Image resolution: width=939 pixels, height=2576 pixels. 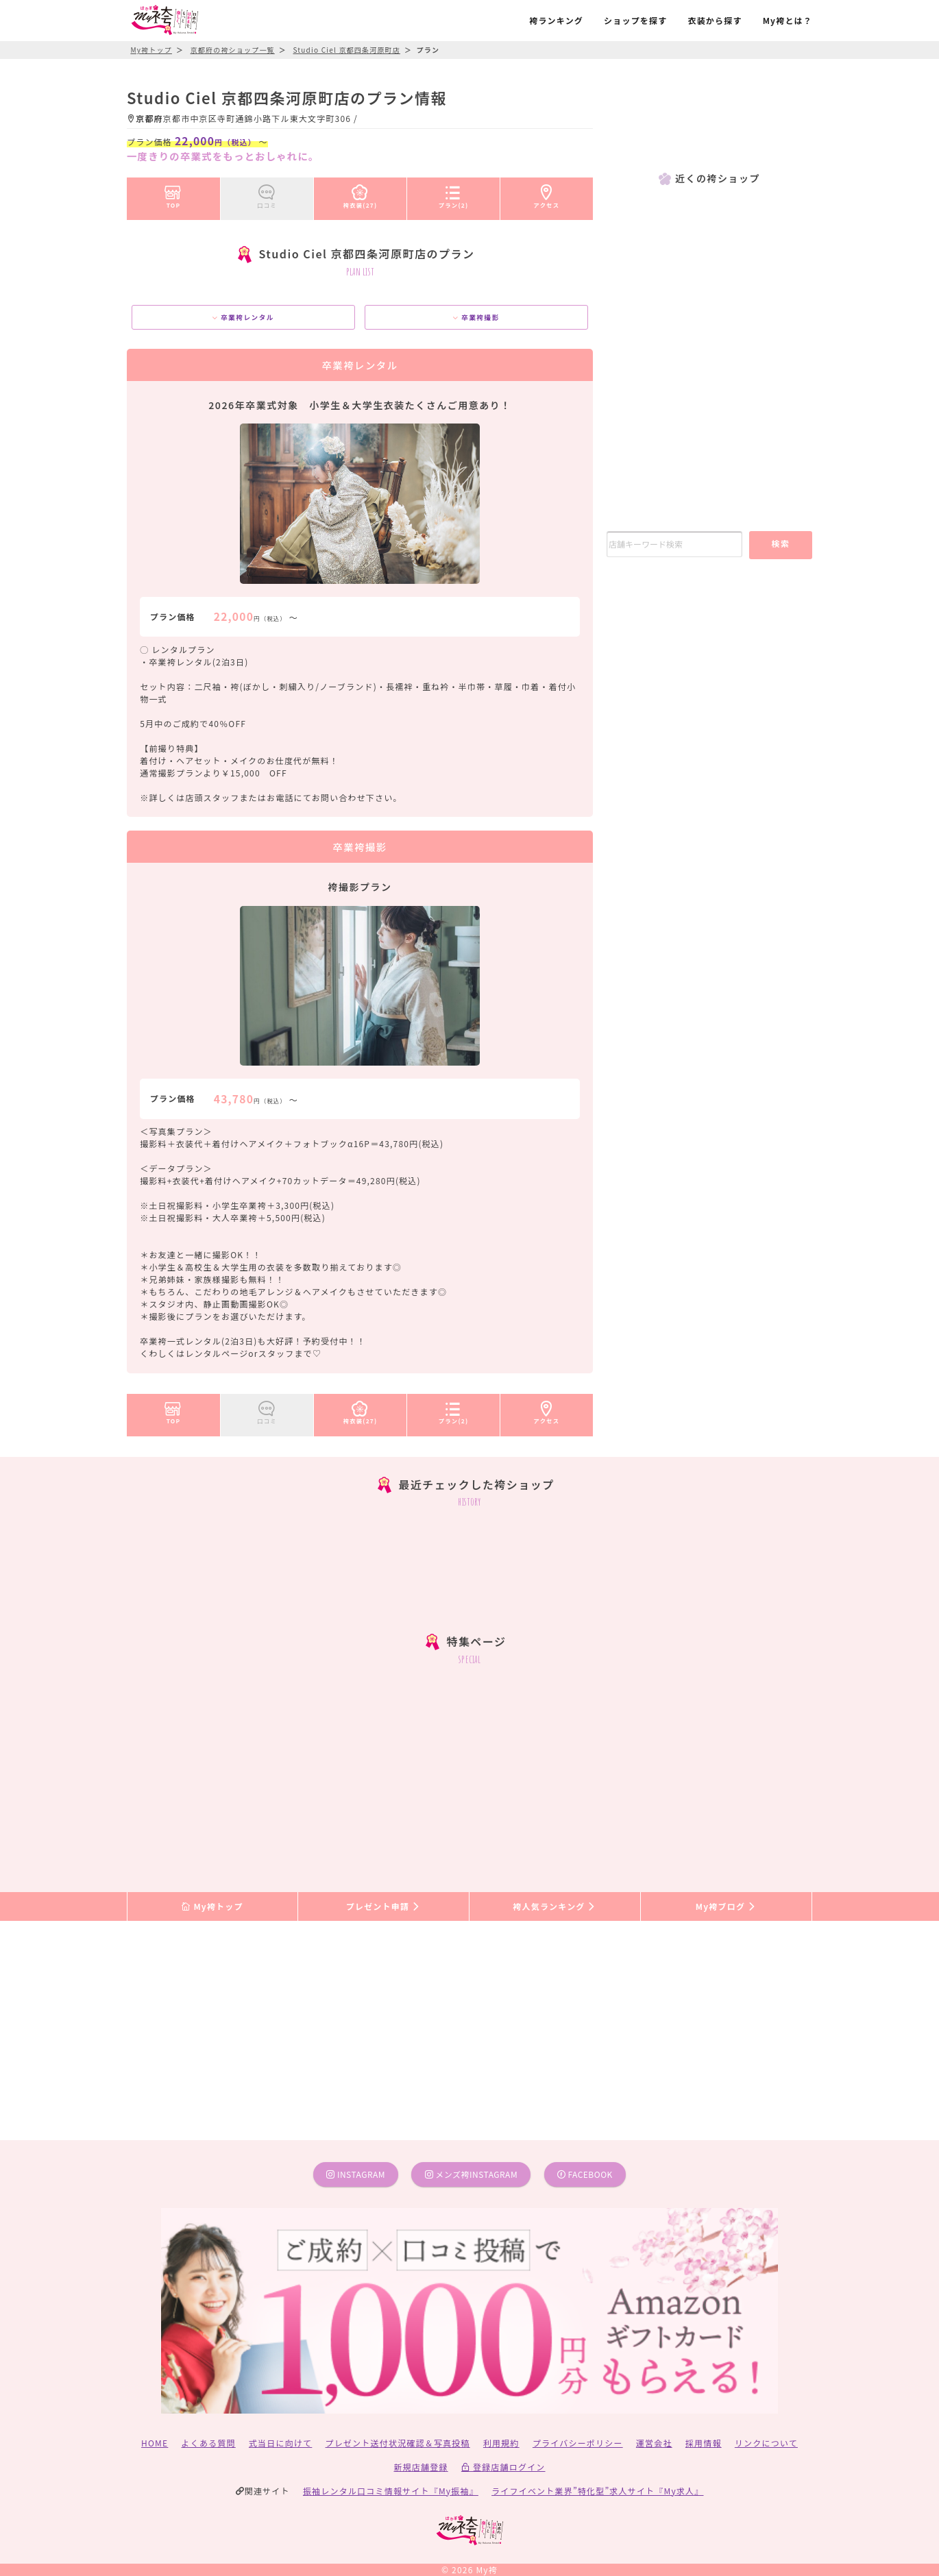 I want to click on アクセス, so click(x=547, y=194).